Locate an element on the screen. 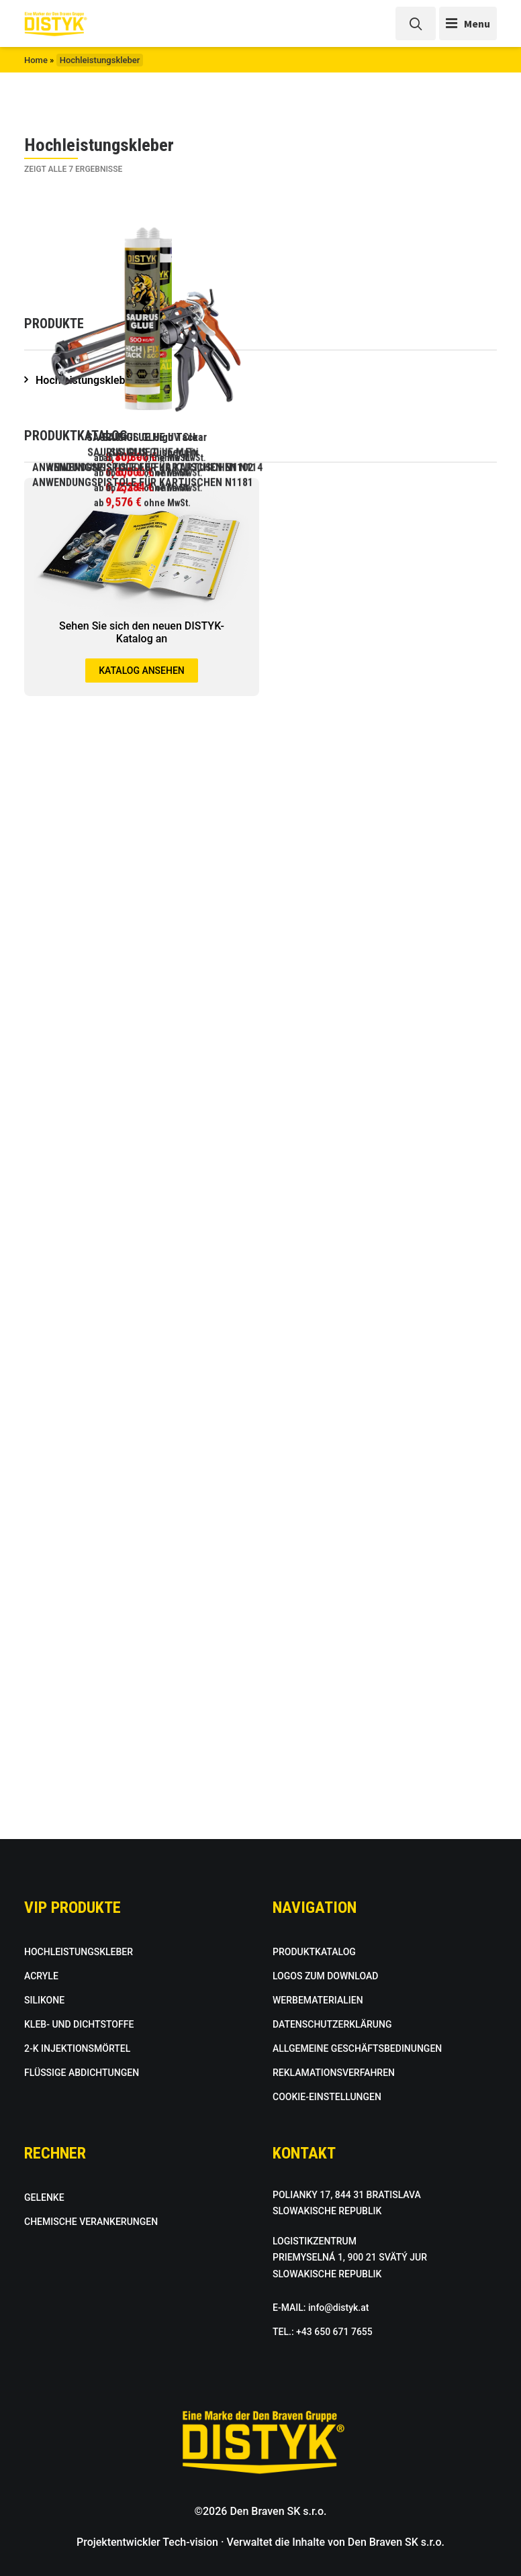  SILIKONE is located at coordinates (44, 2000).